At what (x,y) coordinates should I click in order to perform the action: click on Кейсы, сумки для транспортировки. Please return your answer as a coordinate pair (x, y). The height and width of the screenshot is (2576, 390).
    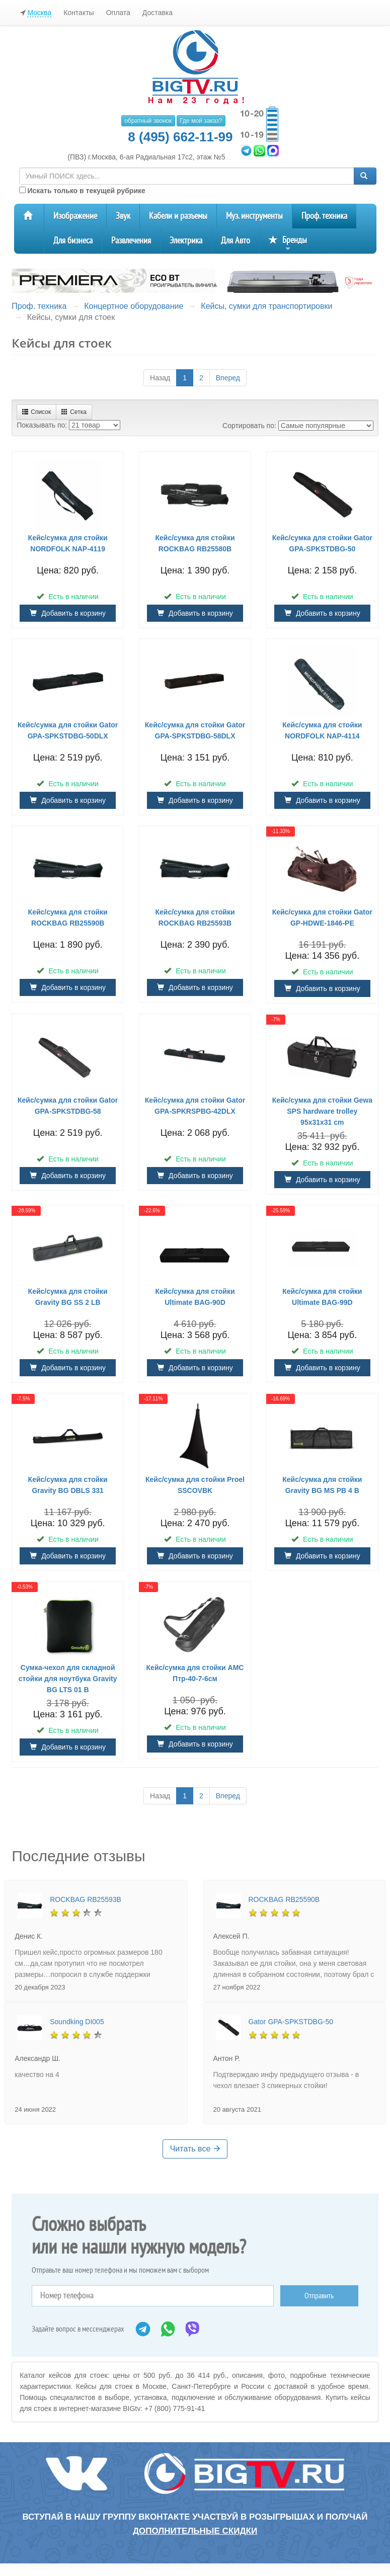
    Looking at the image, I should click on (266, 306).